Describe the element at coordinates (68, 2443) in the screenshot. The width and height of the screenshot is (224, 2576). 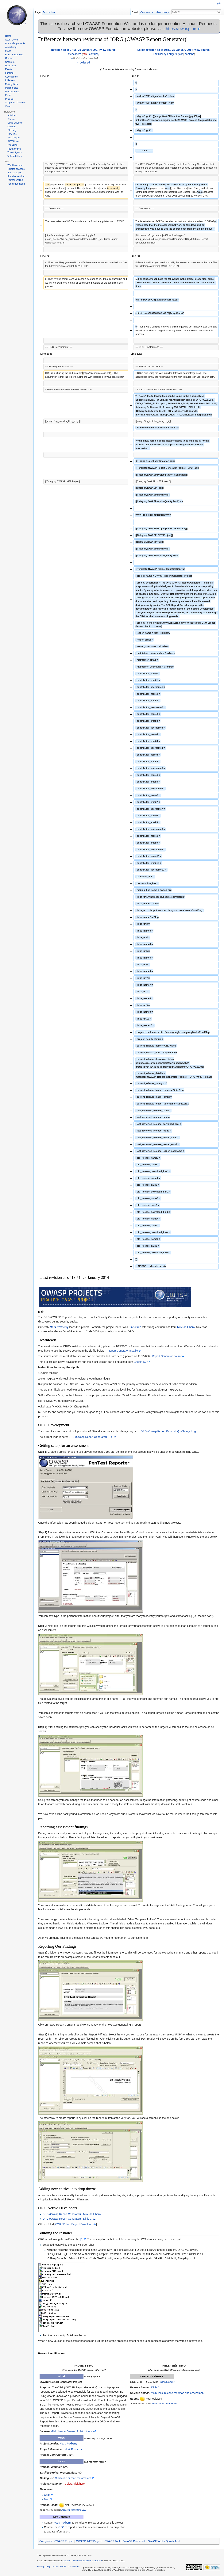
I see `Mark Roxberry` at that location.